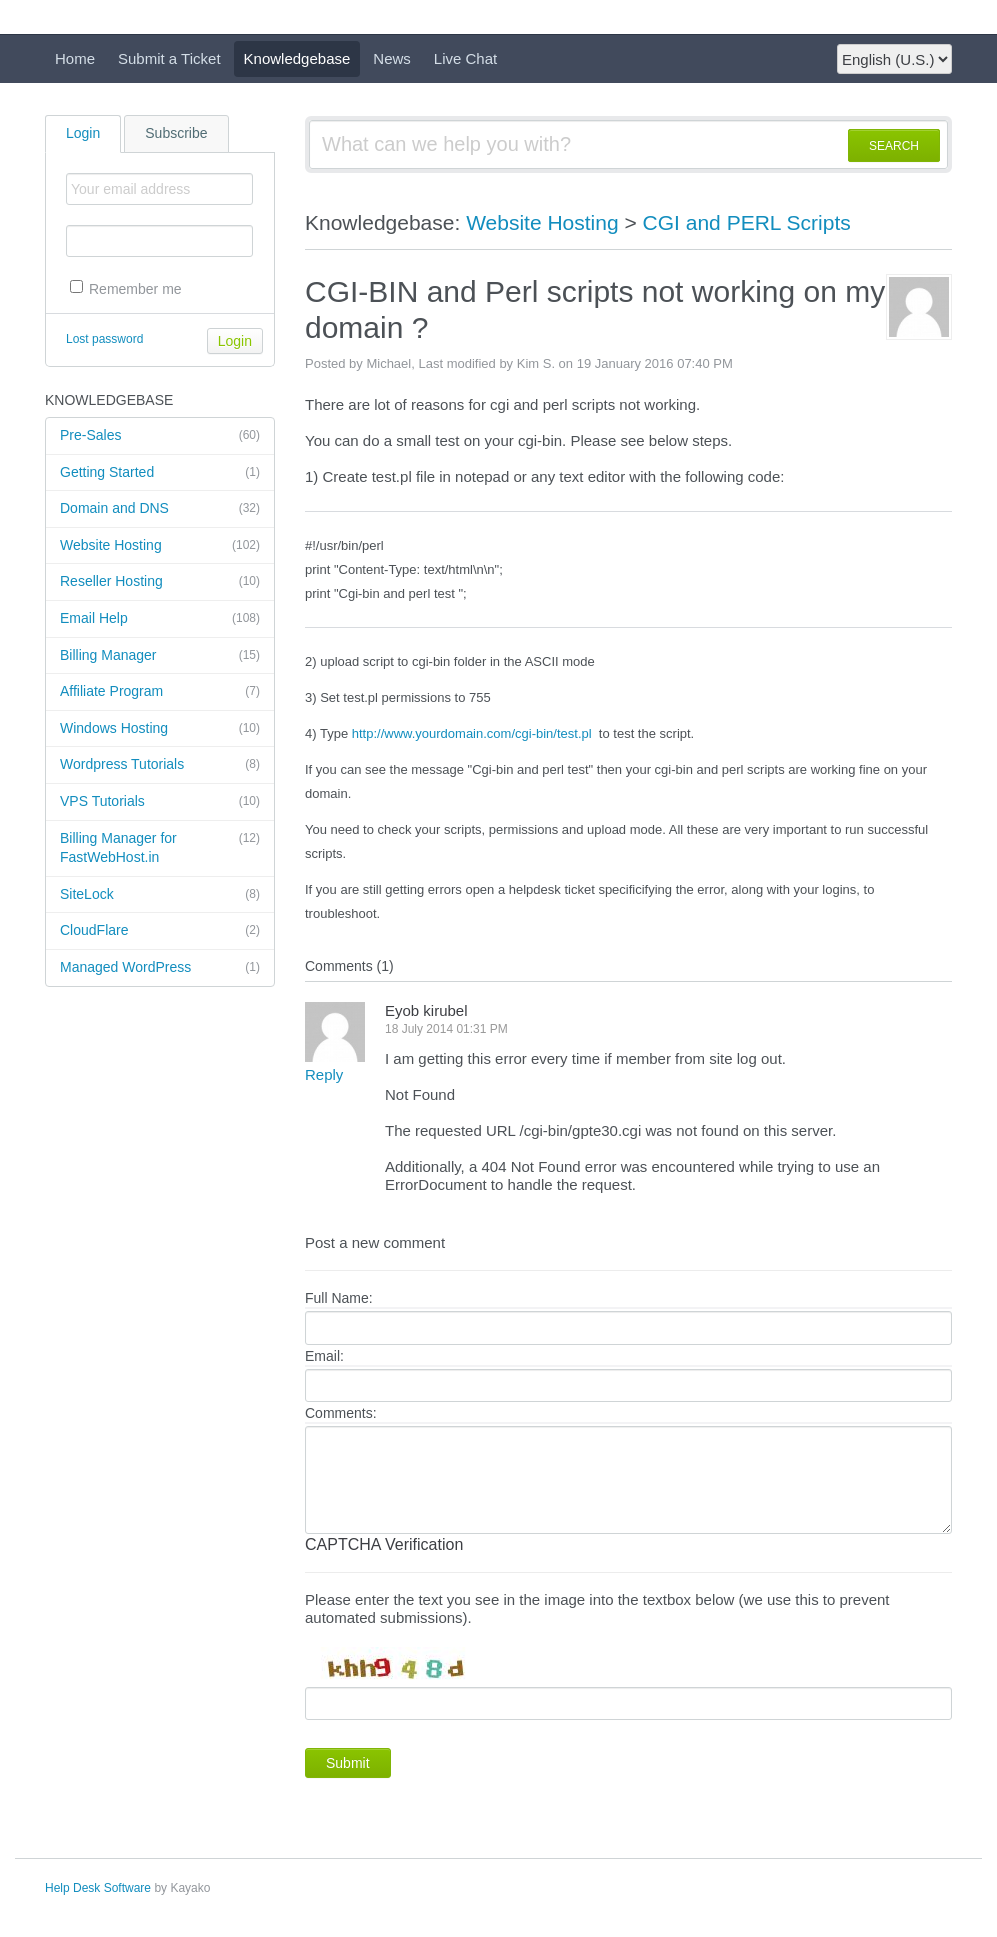 The height and width of the screenshot is (1937, 997). Describe the element at coordinates (392, 58) in the screenshot. I see `News` at that location.